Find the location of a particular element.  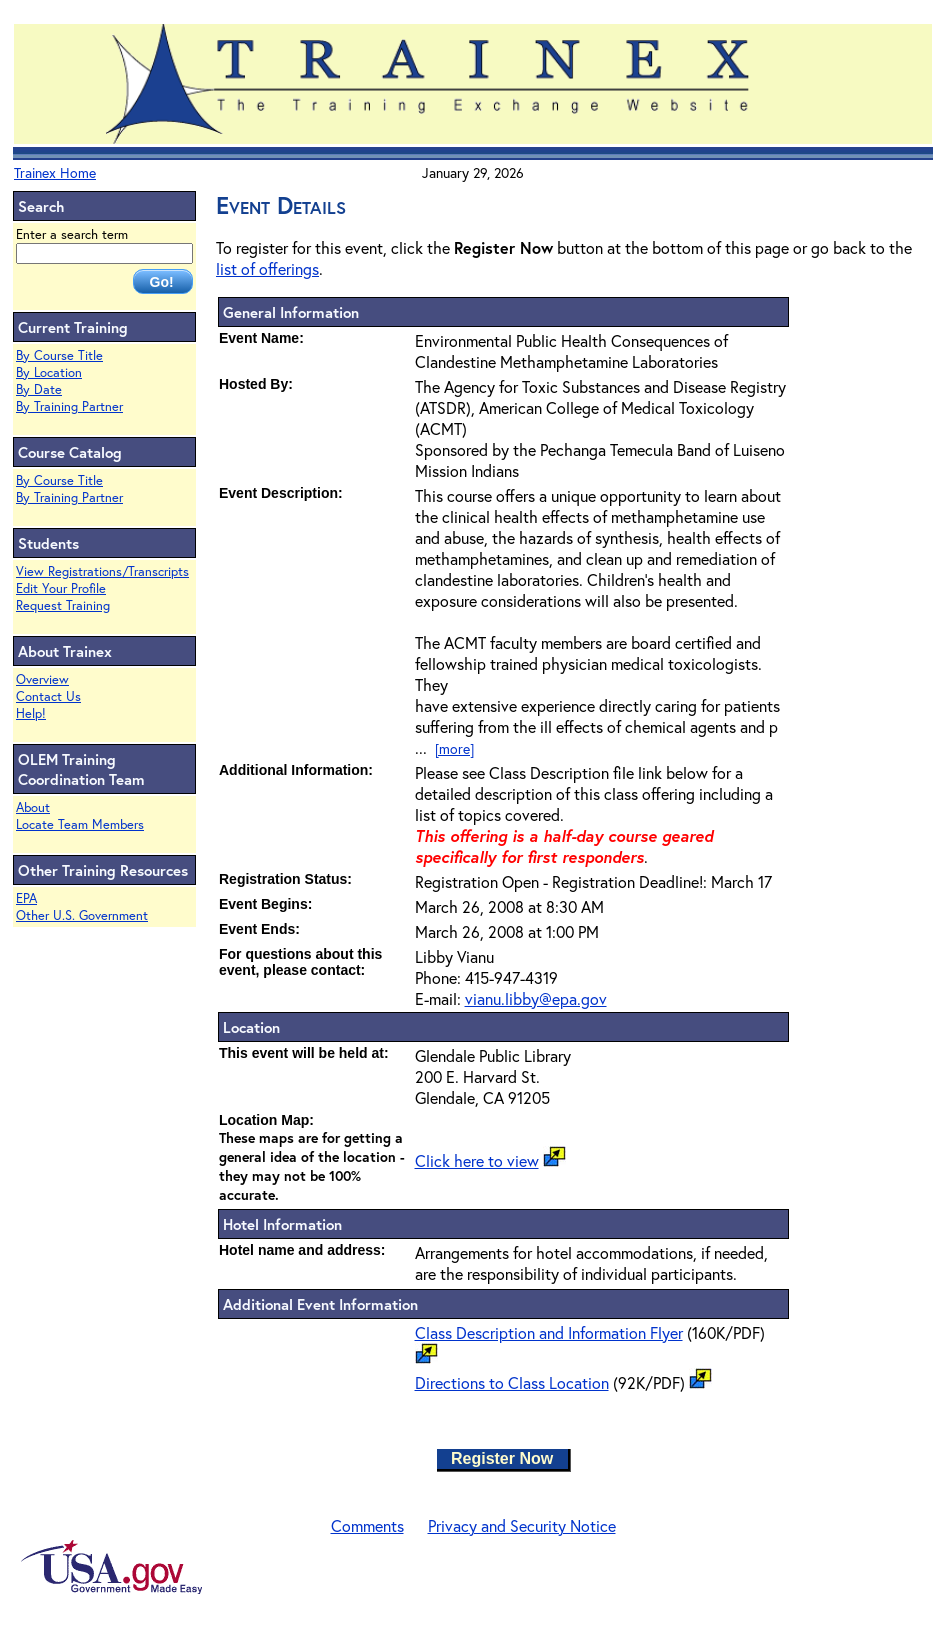

Class Description and Information Flyer is located at coordinates (549, 1332).